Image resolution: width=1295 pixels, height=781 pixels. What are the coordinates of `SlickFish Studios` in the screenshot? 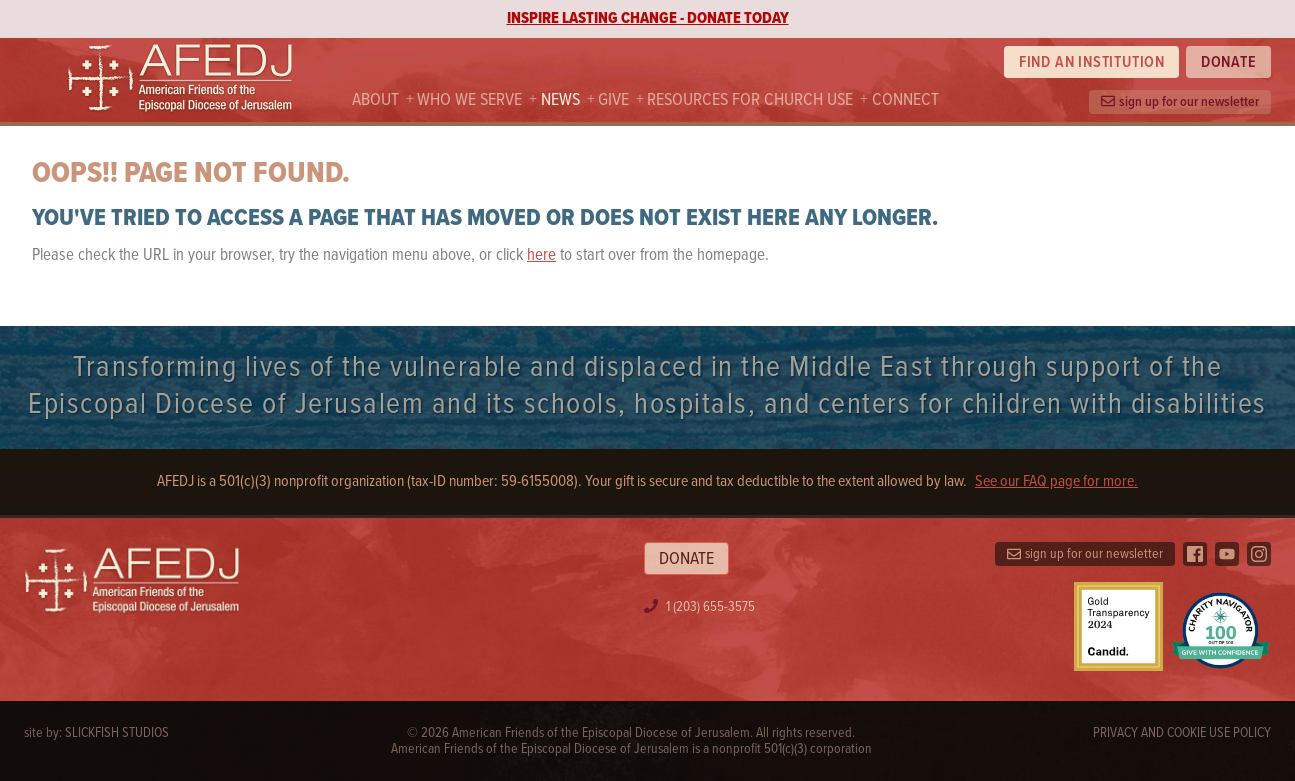 It's located at (117, 733).